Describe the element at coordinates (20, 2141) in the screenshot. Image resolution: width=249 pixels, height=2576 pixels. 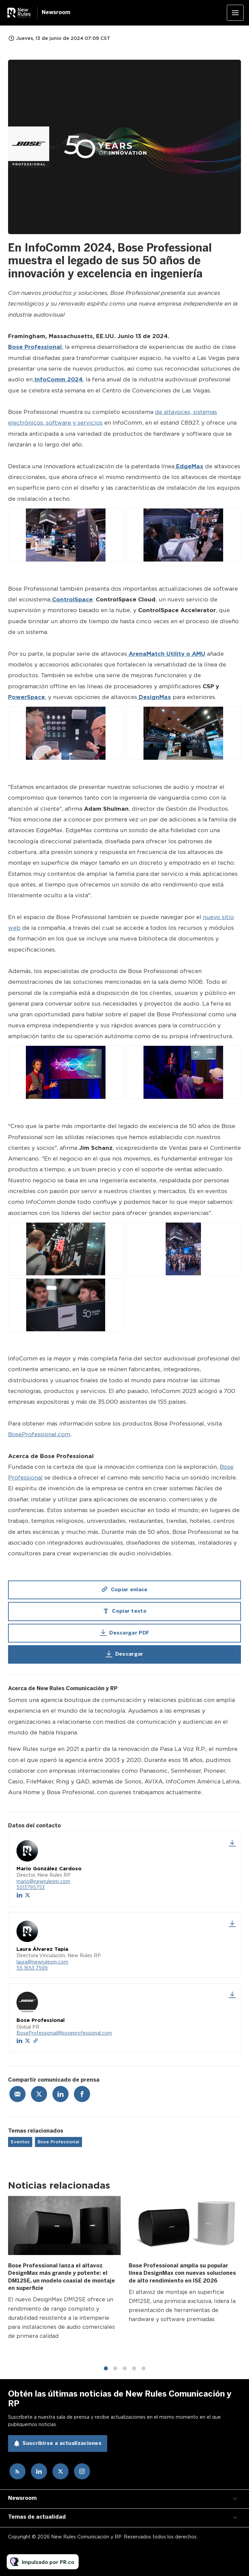
I see `Eventos` at that location.